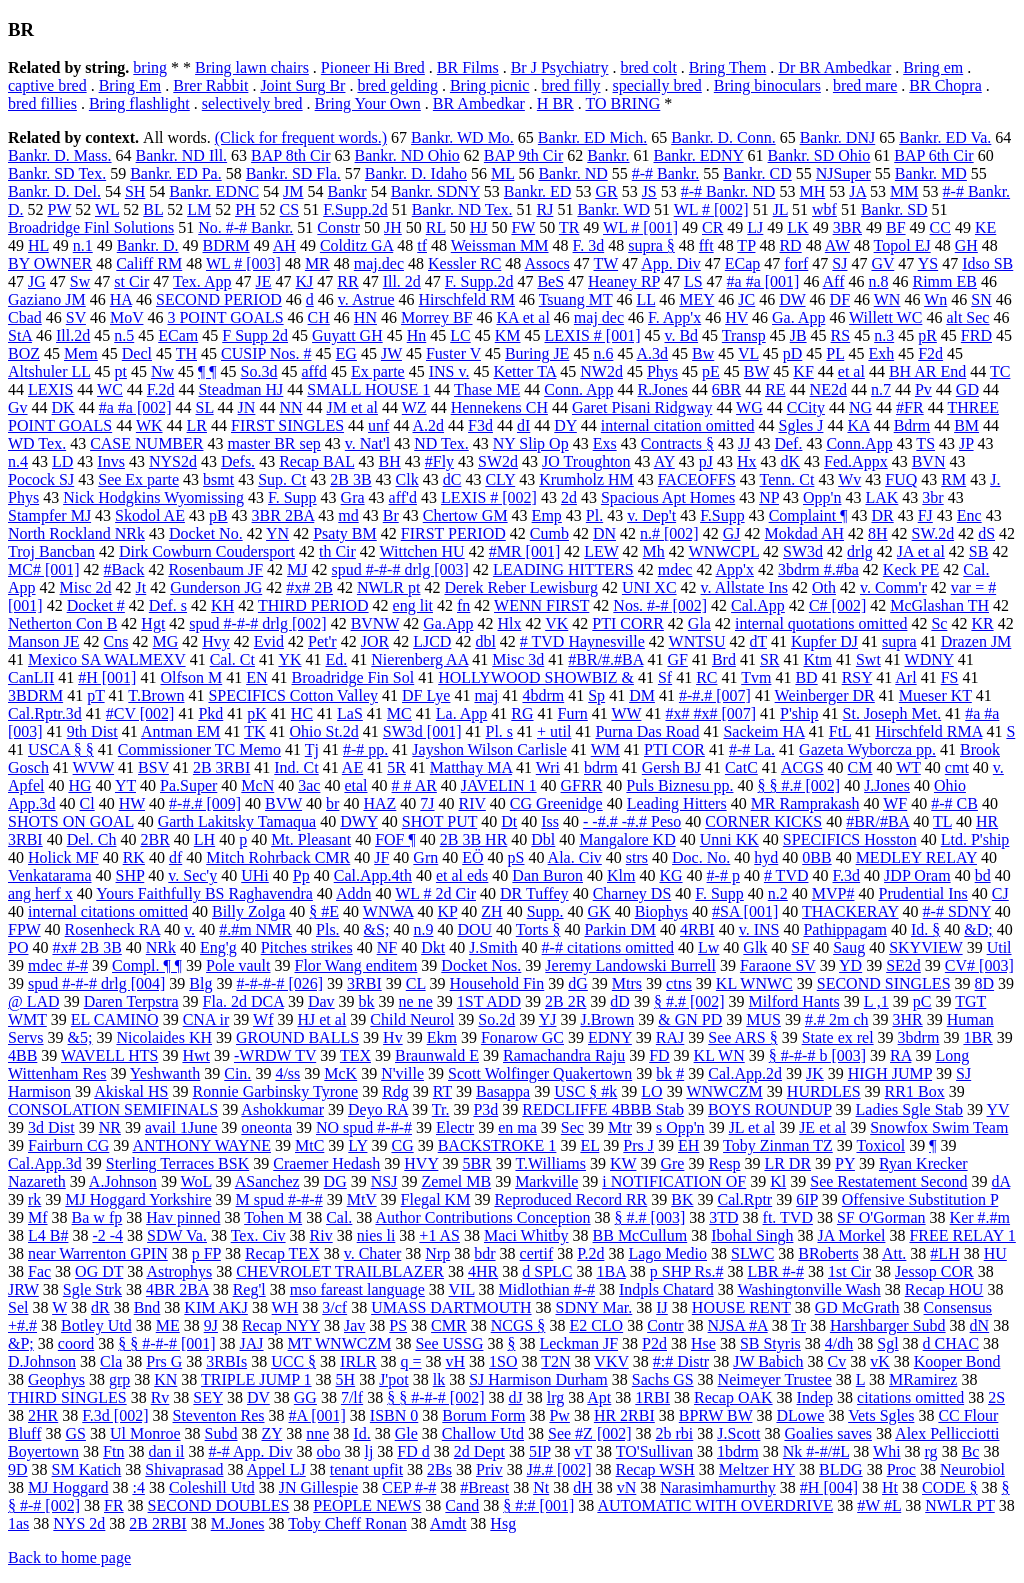  I want to click on FPW, so click(24, 929).